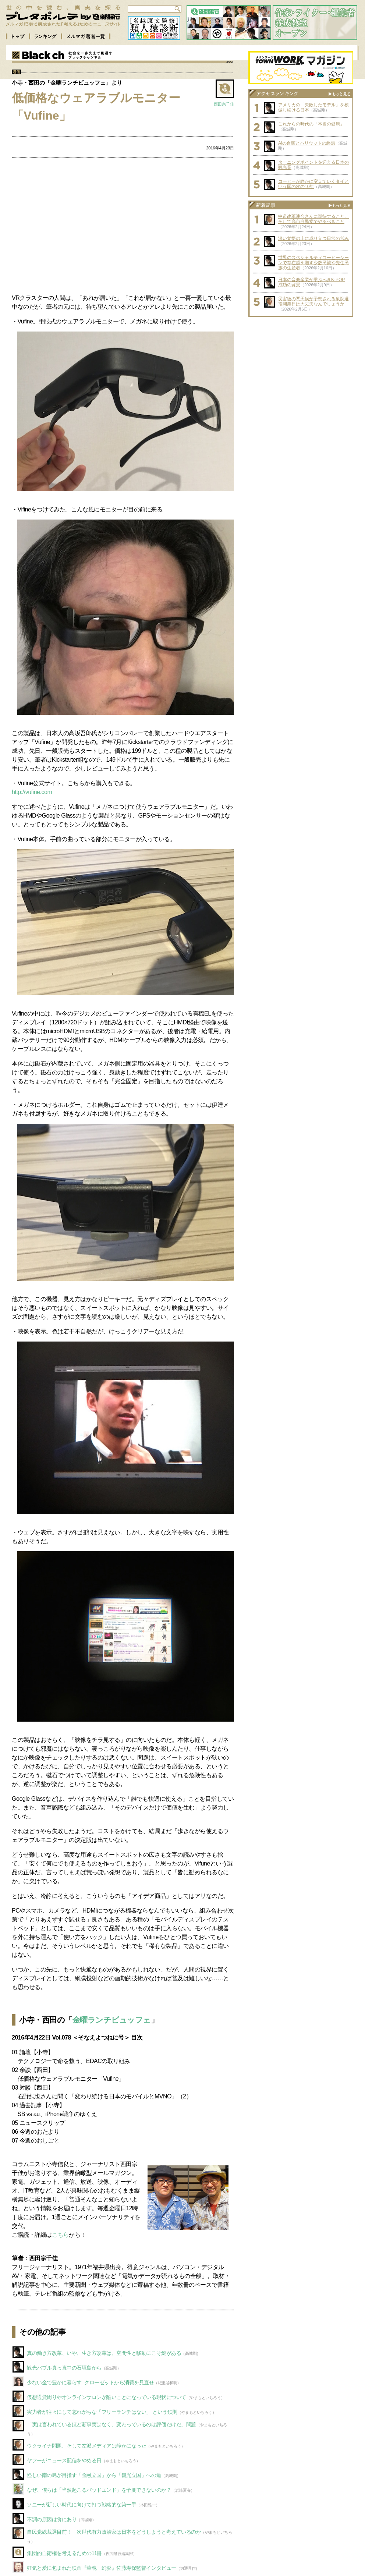 The width and height of the screenshot is (365, 2576). I want to click on AIの台頭とハリウッドの終焉, so click(306, 143).